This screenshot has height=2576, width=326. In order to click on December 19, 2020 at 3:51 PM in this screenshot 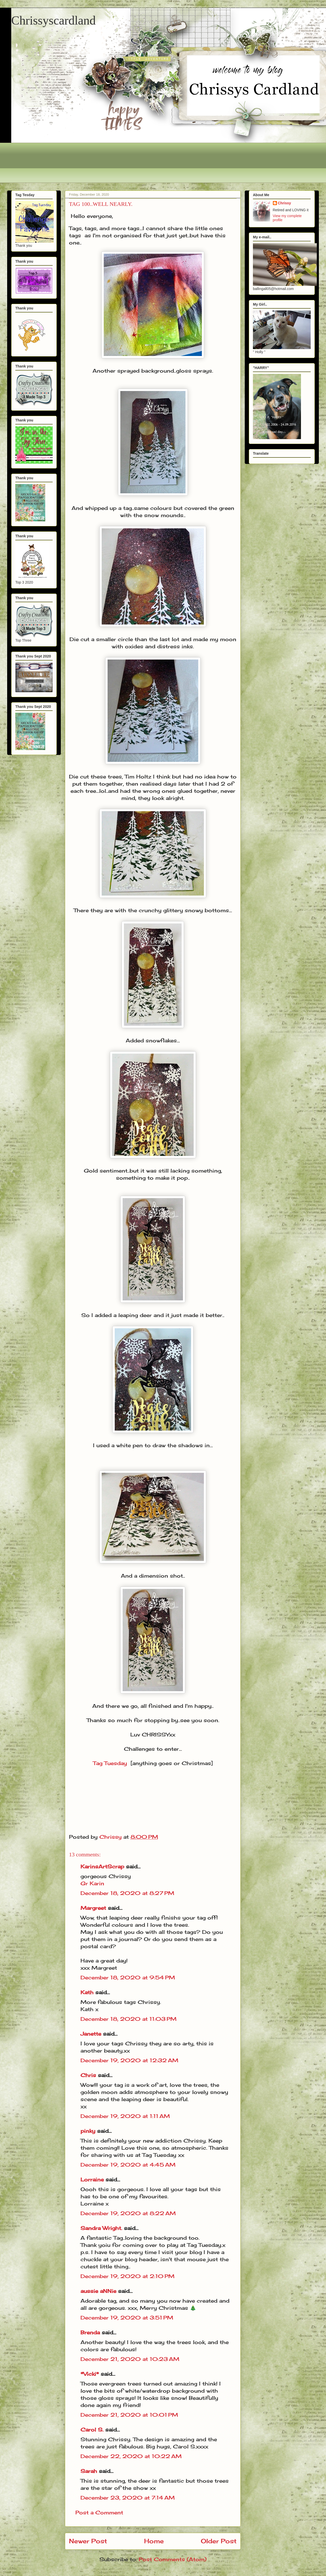, I will do `click(126, 2317)`.